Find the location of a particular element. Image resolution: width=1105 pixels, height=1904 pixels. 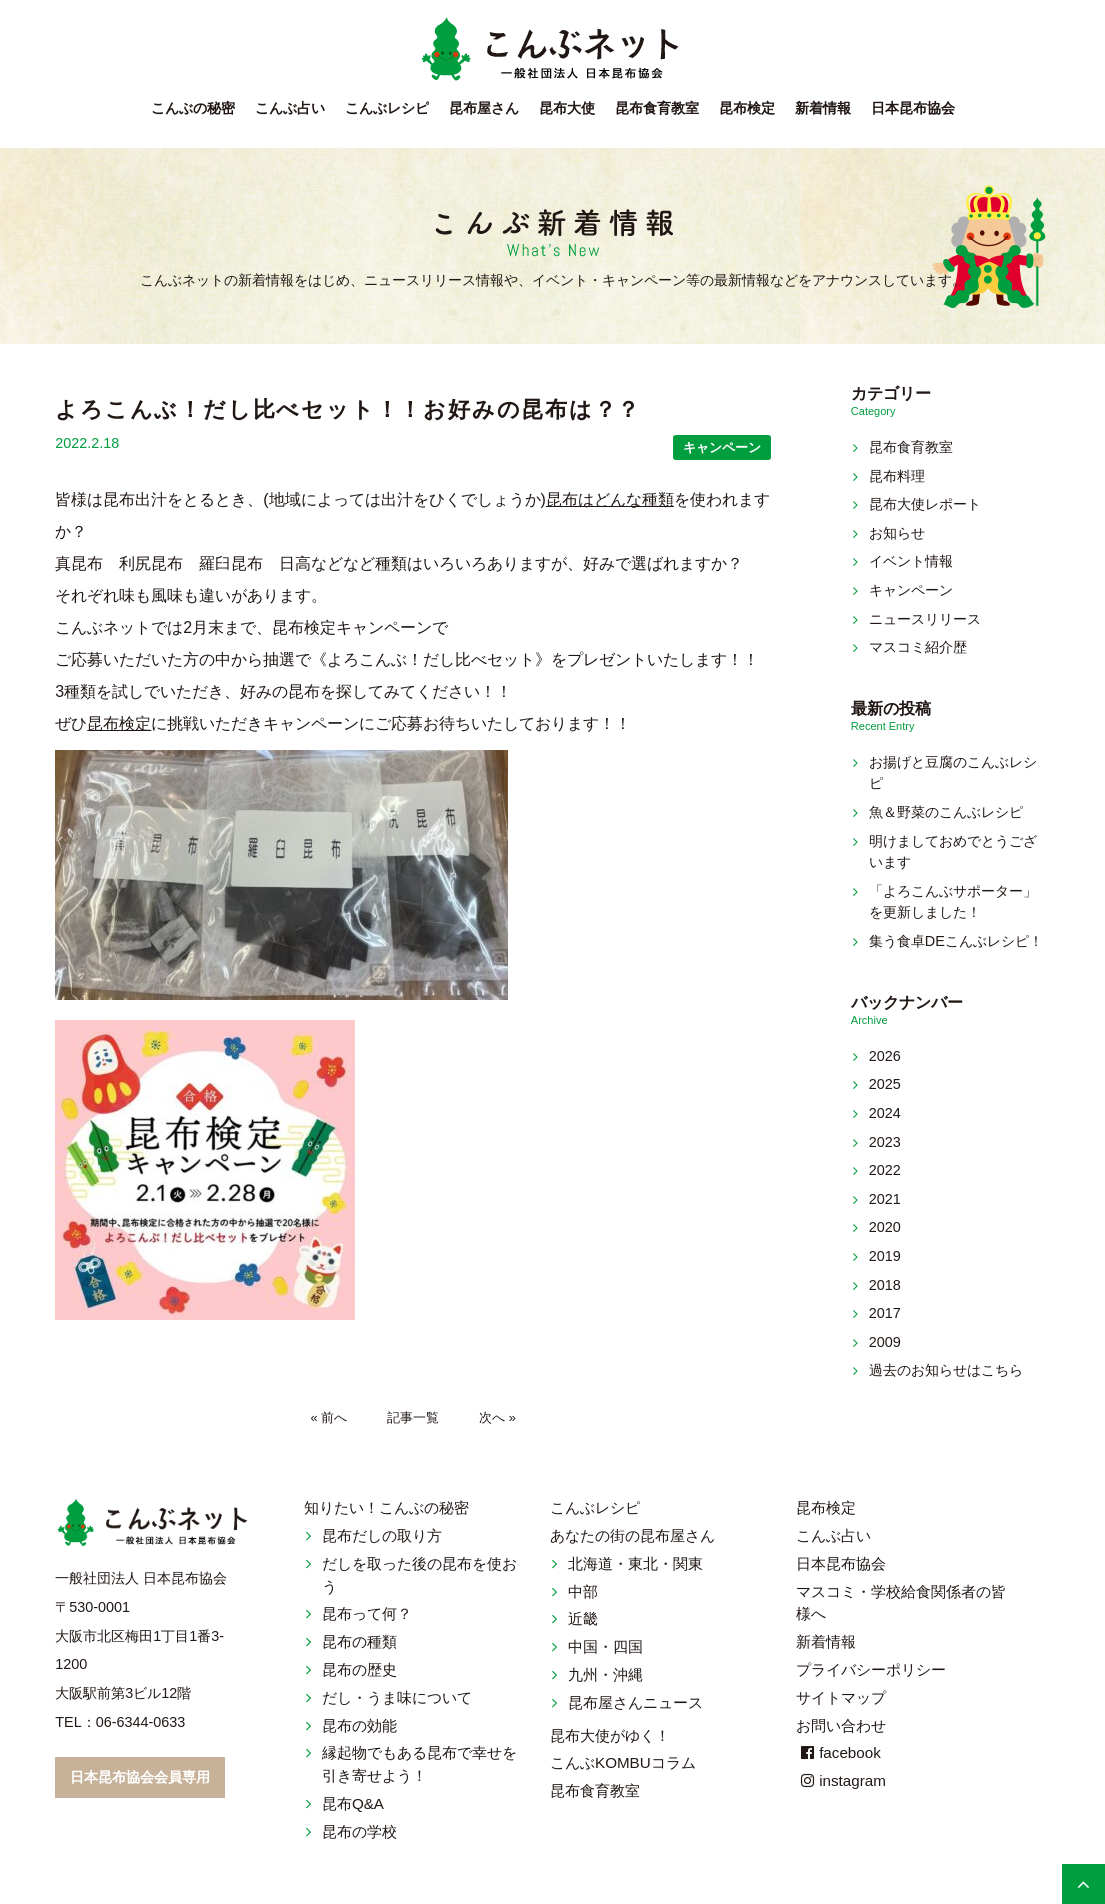

記事一覧 is located at coordinates (413, 1417).